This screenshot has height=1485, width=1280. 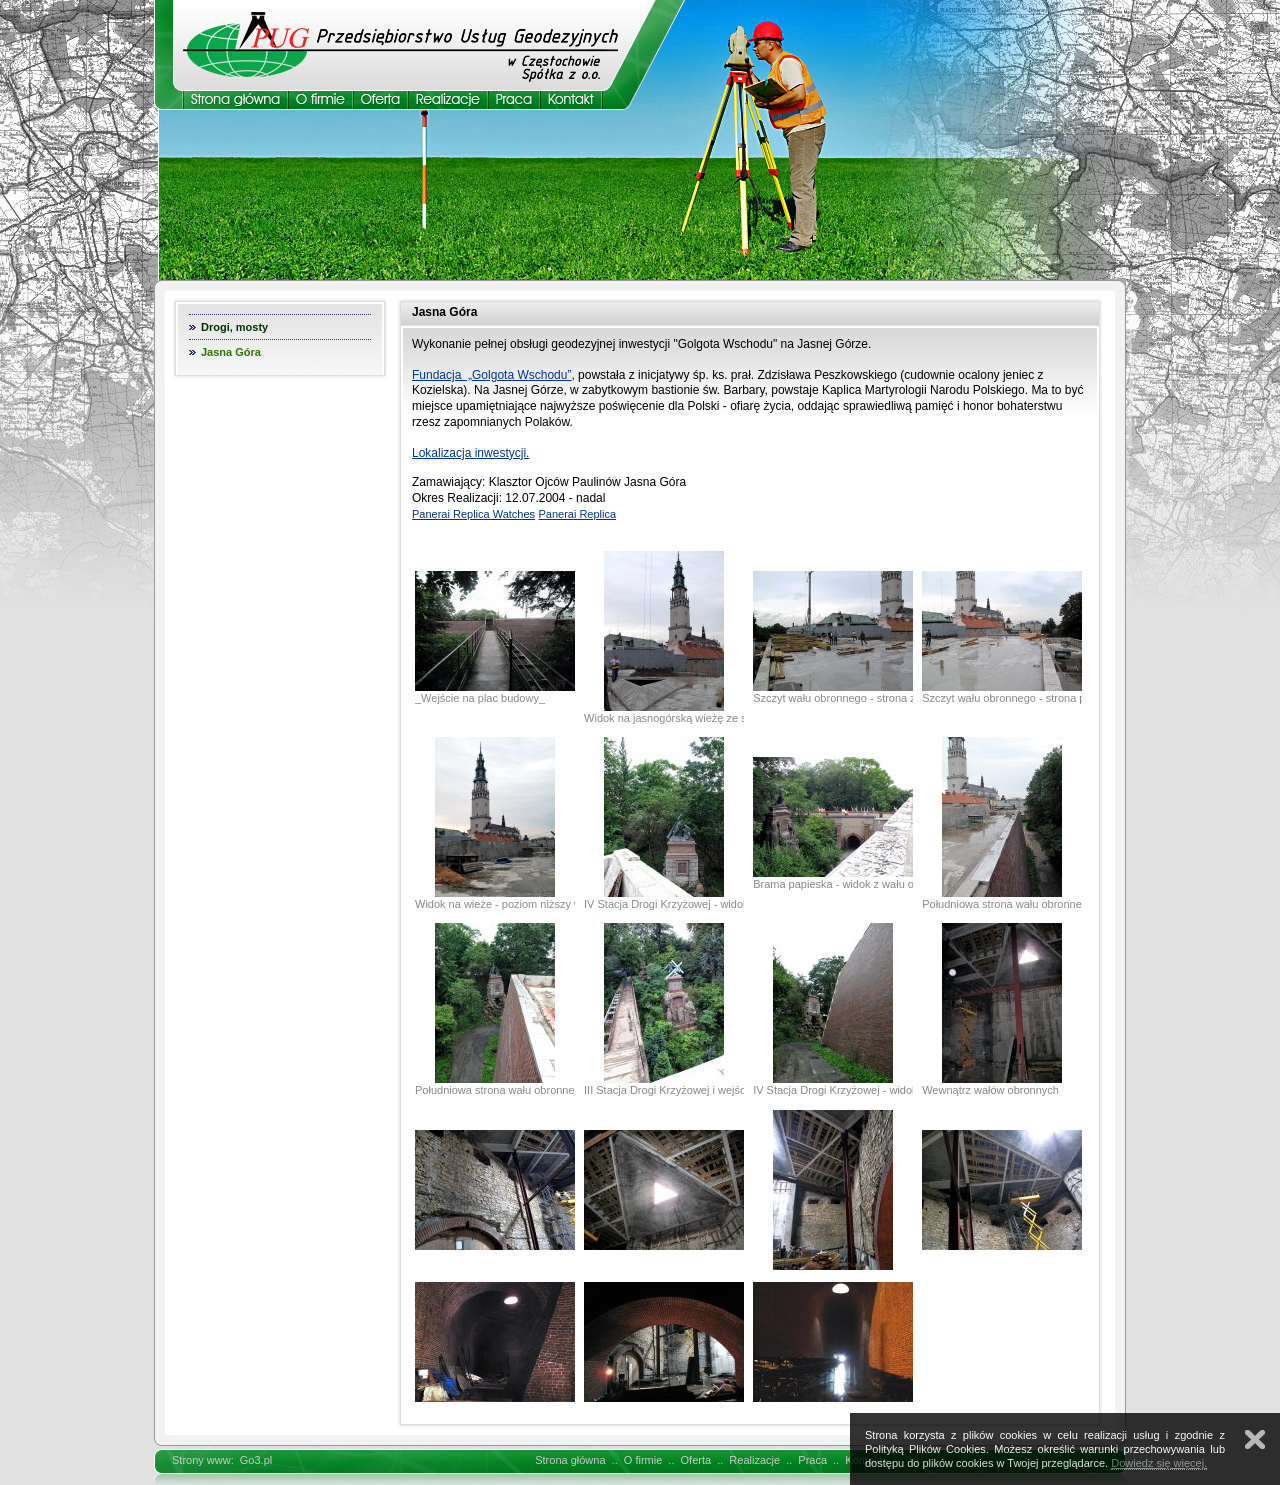 I want to click on Oferta, so click(x=696, y=1460).